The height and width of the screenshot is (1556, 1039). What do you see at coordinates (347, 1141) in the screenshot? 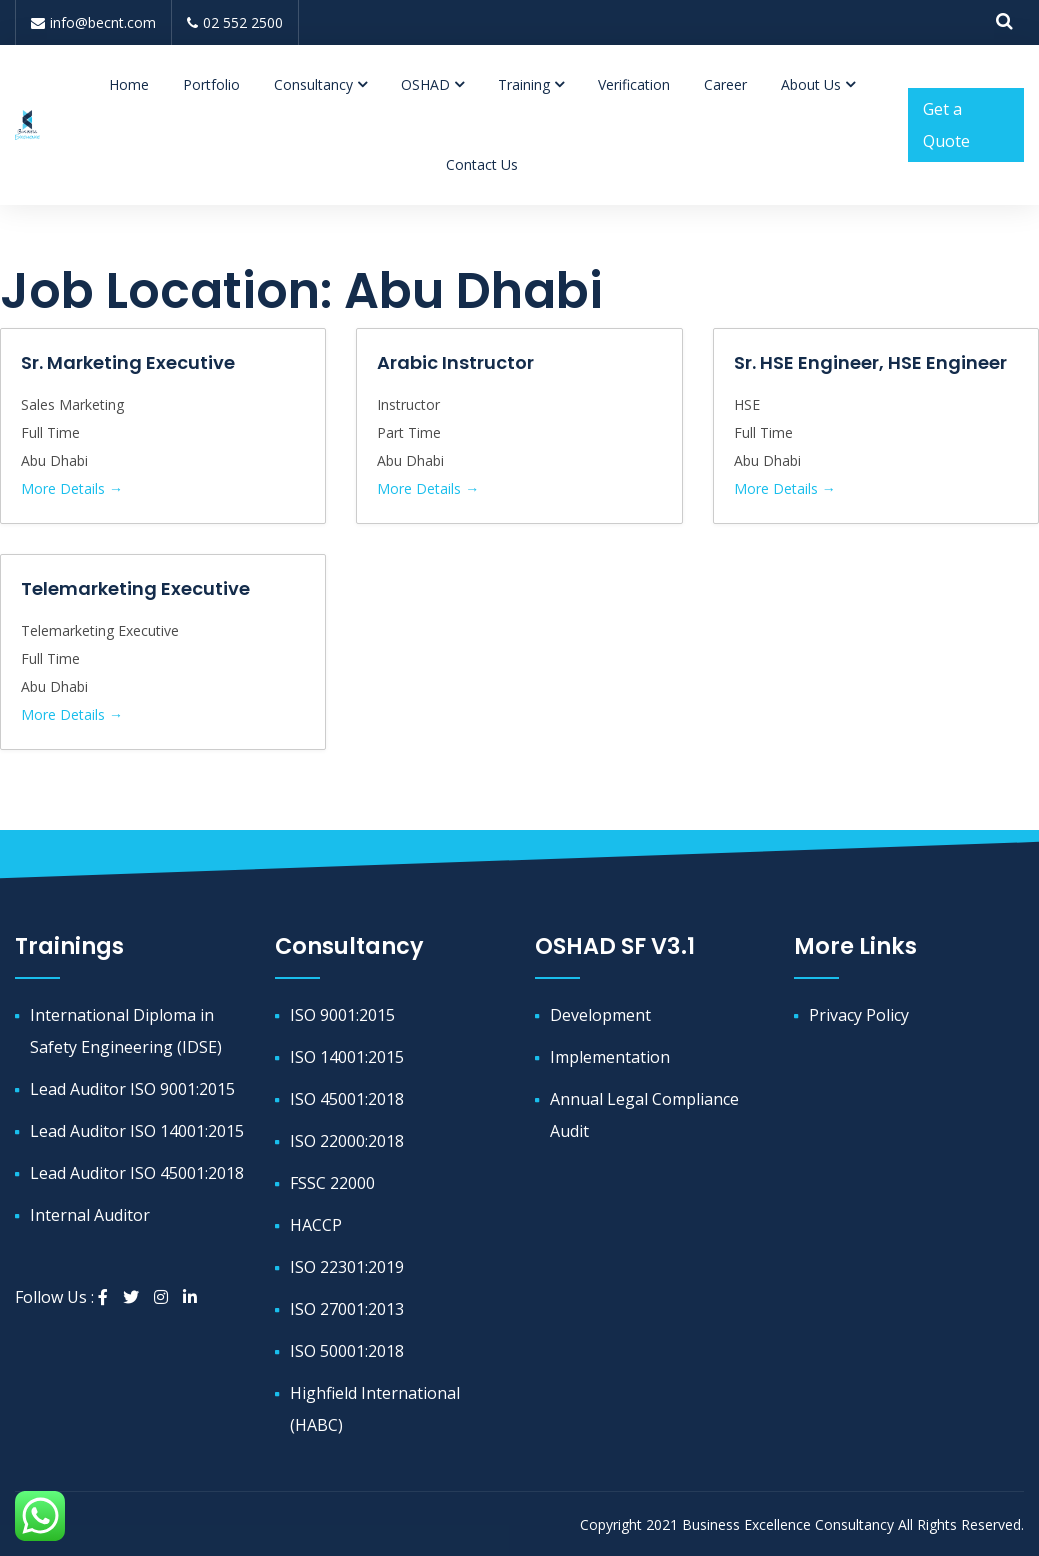
I see `ISO 22000:2018` at bounding box center [347, 1141].